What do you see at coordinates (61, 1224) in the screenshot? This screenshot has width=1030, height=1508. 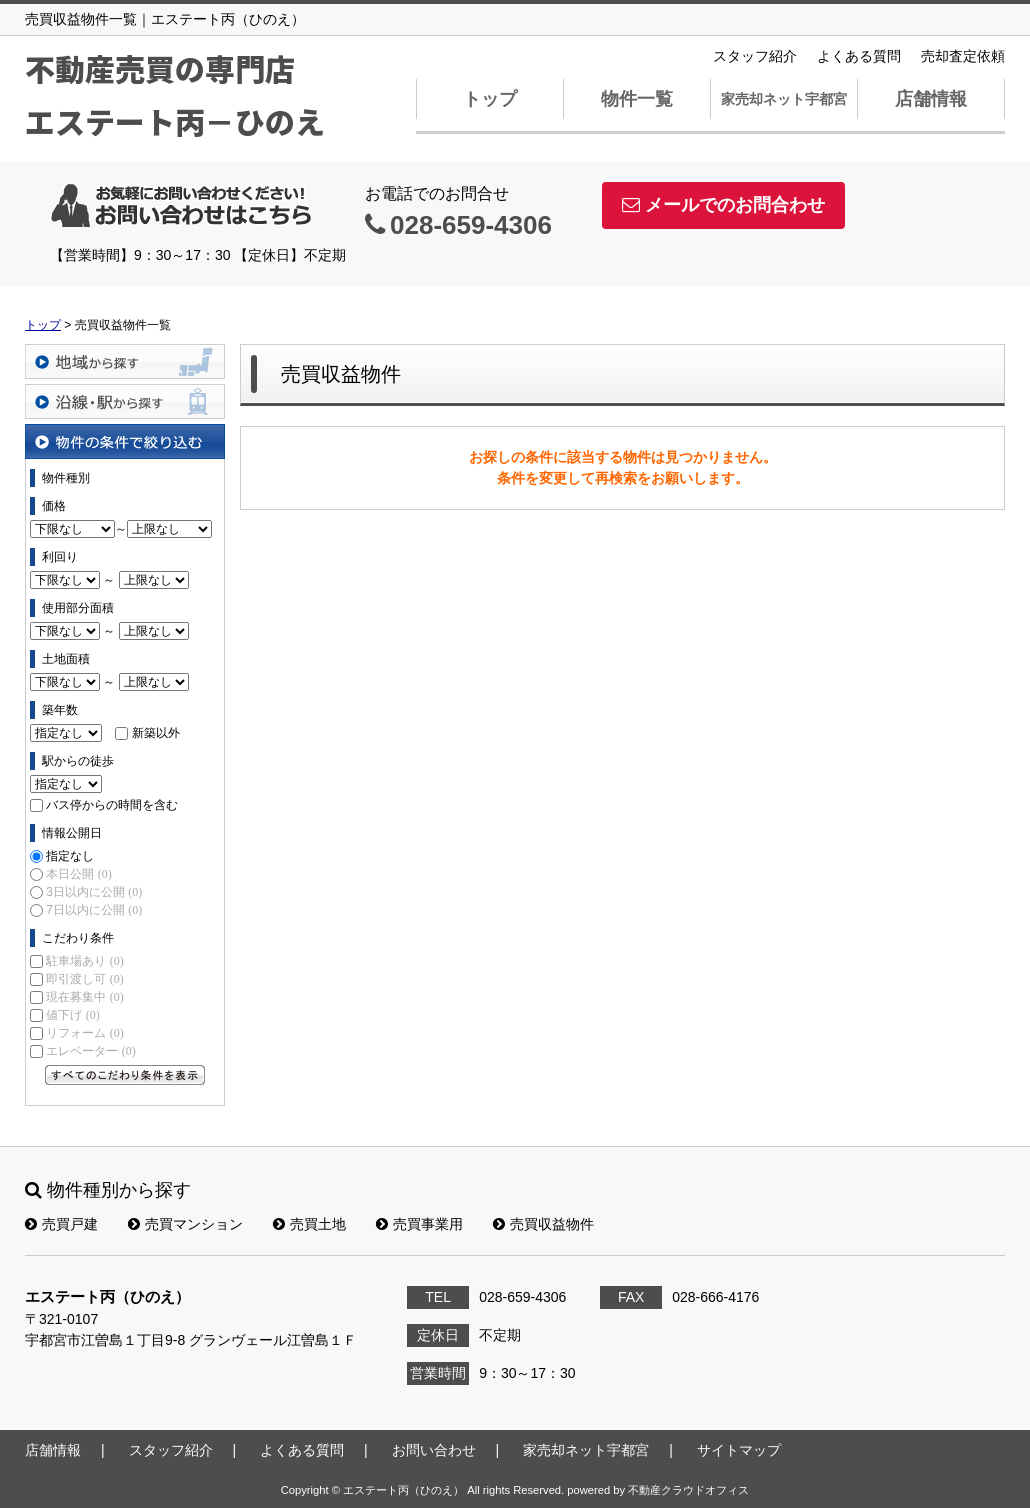 I see `売買戸建` at bounding box center [61, 1224].